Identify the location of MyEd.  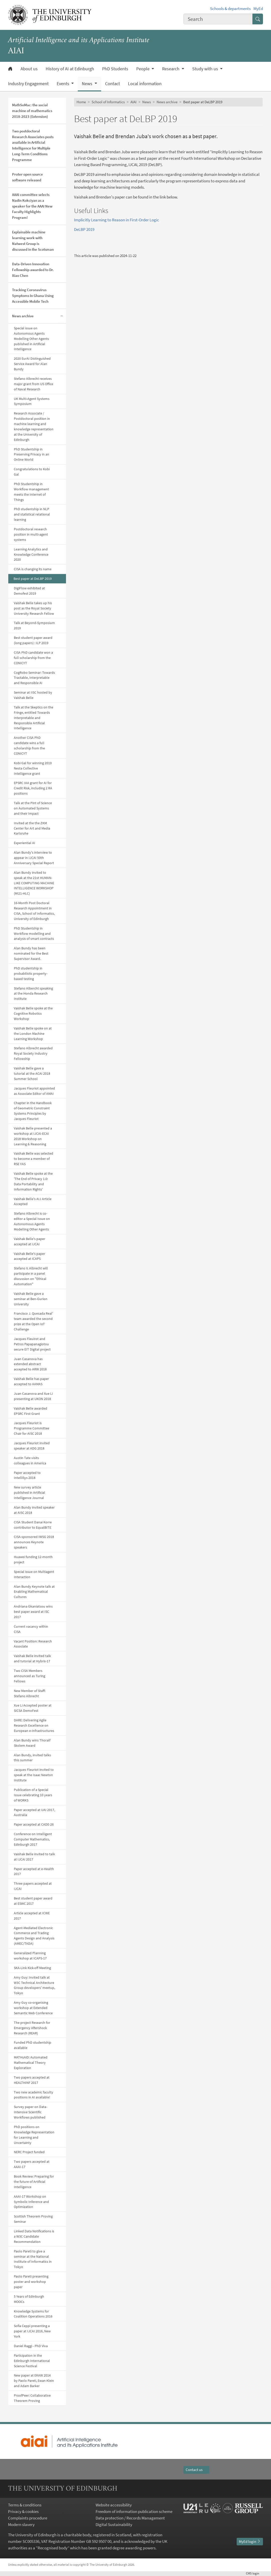
(258, 8).